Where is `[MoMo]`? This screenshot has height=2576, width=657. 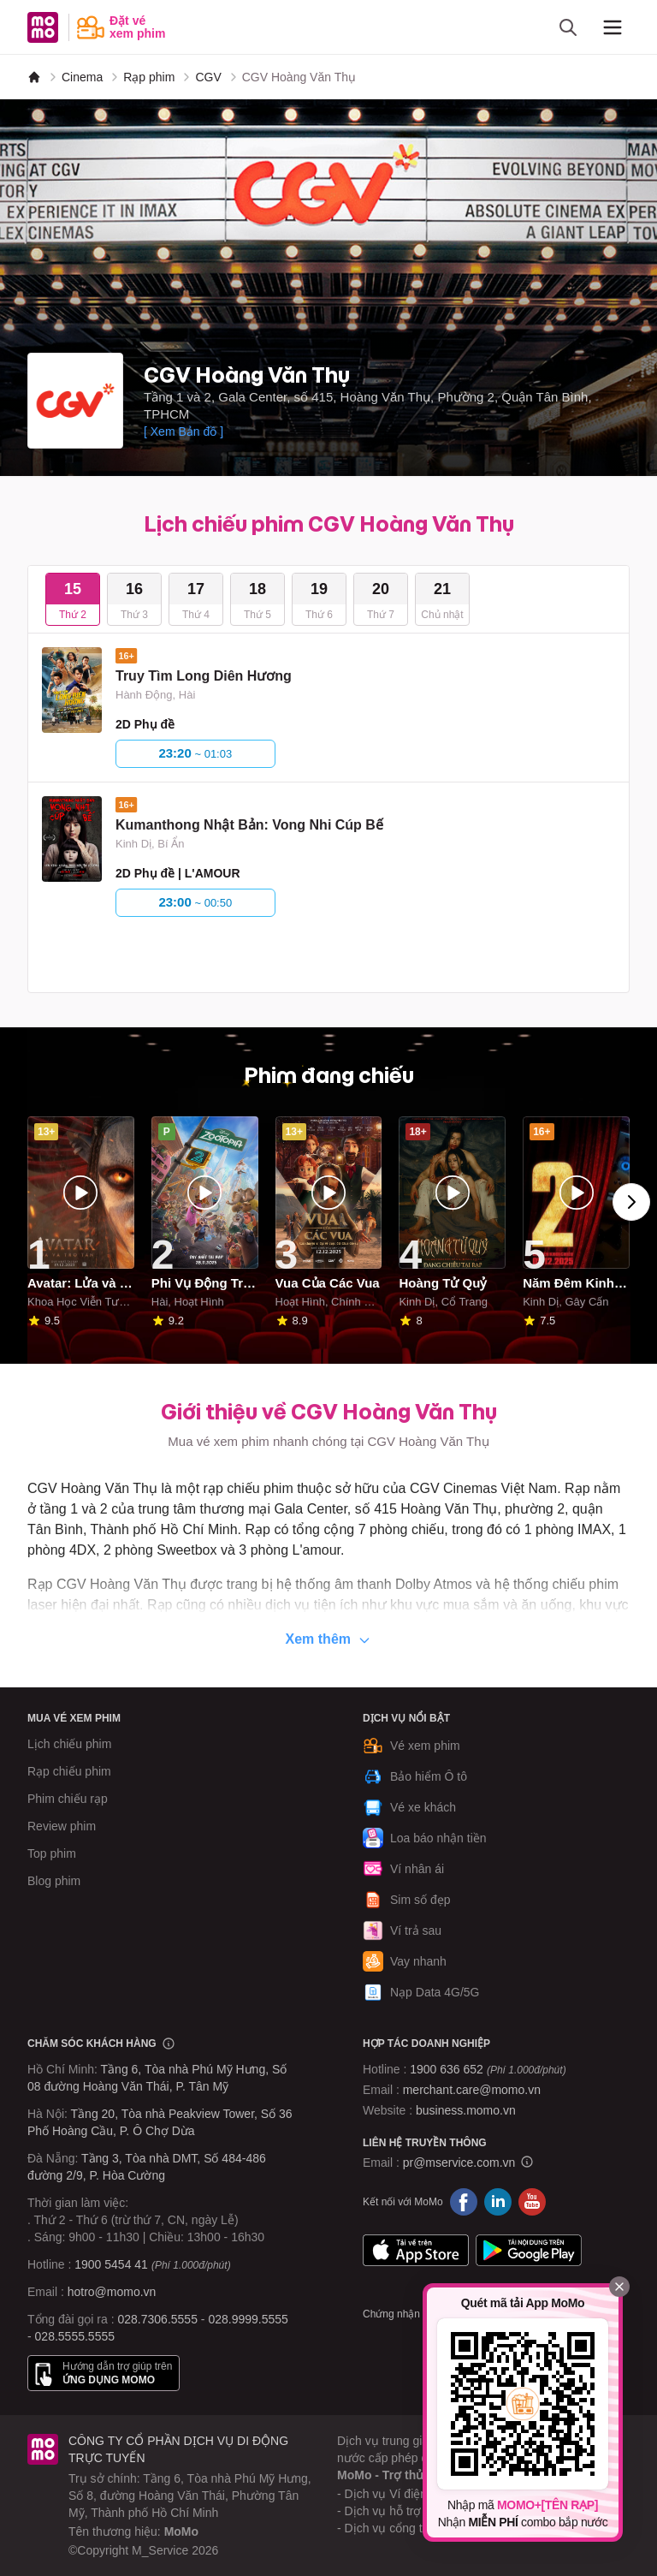 [MoMo] is located at coordinates (34, 77).